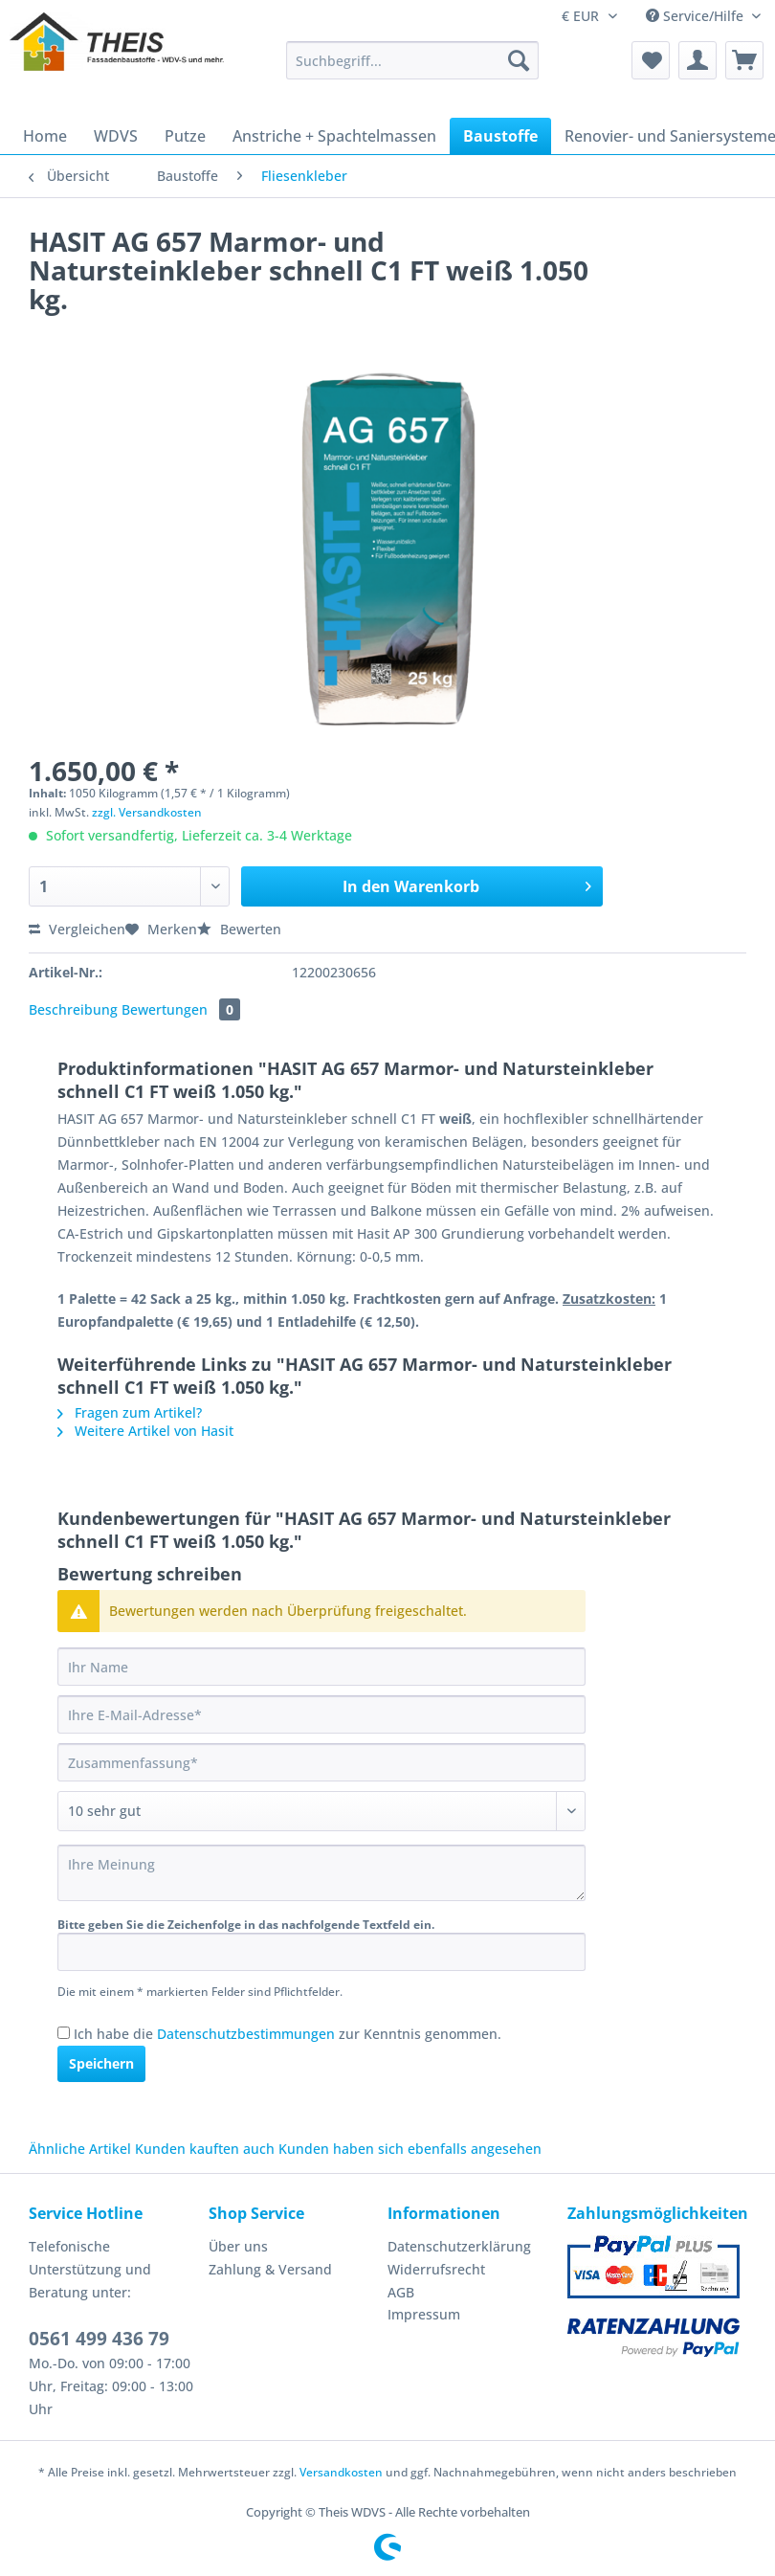  I want to click on Weitere Artikel von Hasit, so click(145, 1431).